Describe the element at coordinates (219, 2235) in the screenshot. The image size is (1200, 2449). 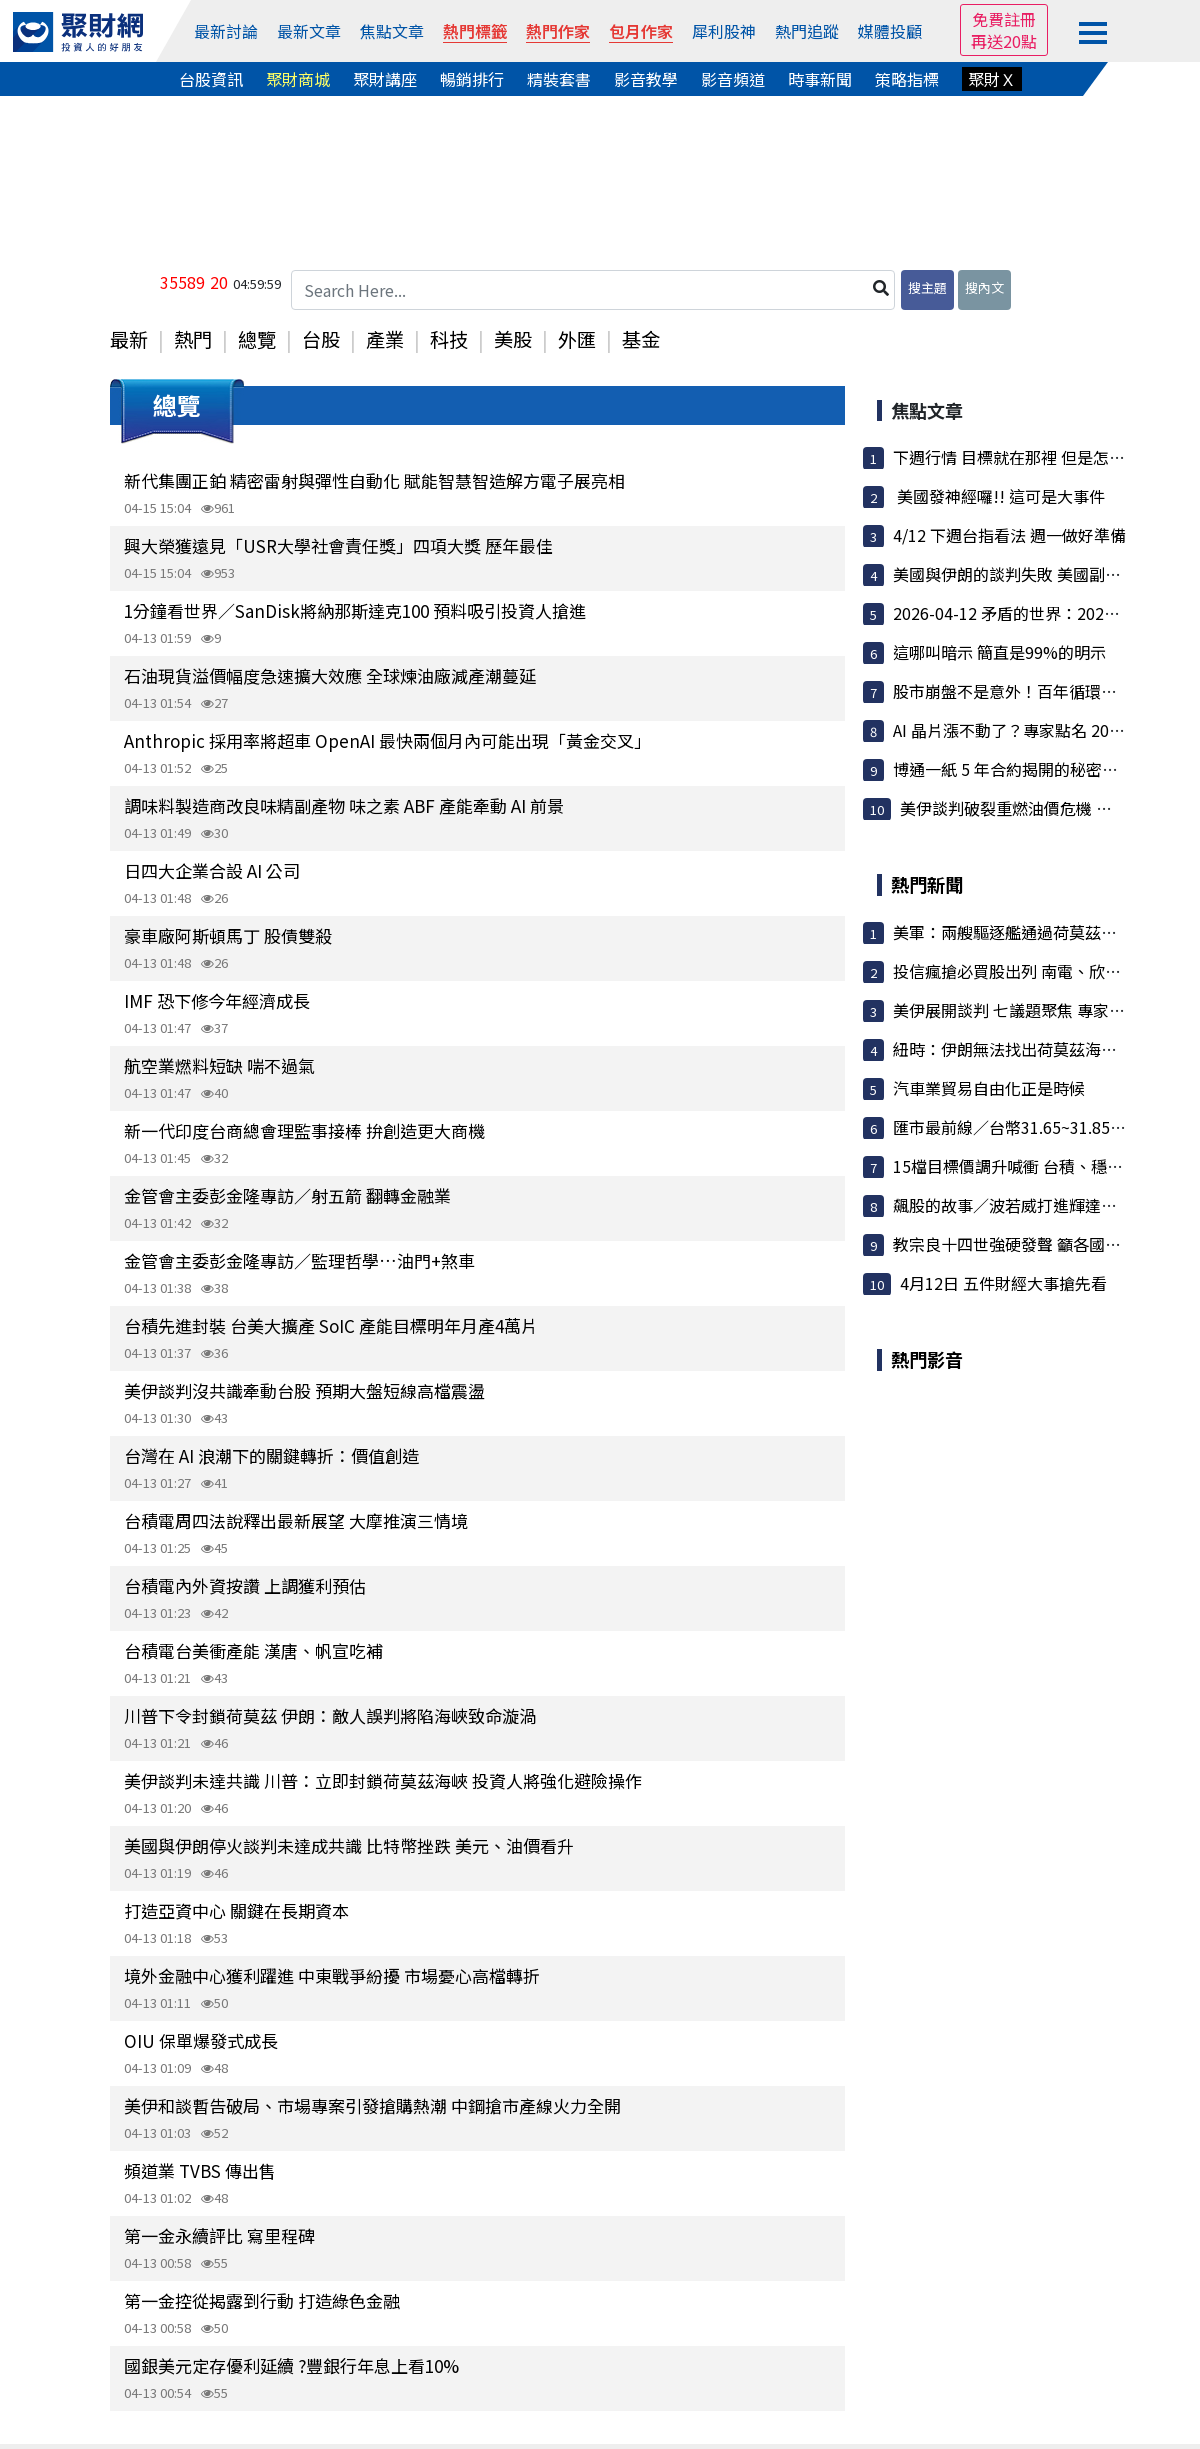
I see `第一金永續評比 寫里程碑` at that location.